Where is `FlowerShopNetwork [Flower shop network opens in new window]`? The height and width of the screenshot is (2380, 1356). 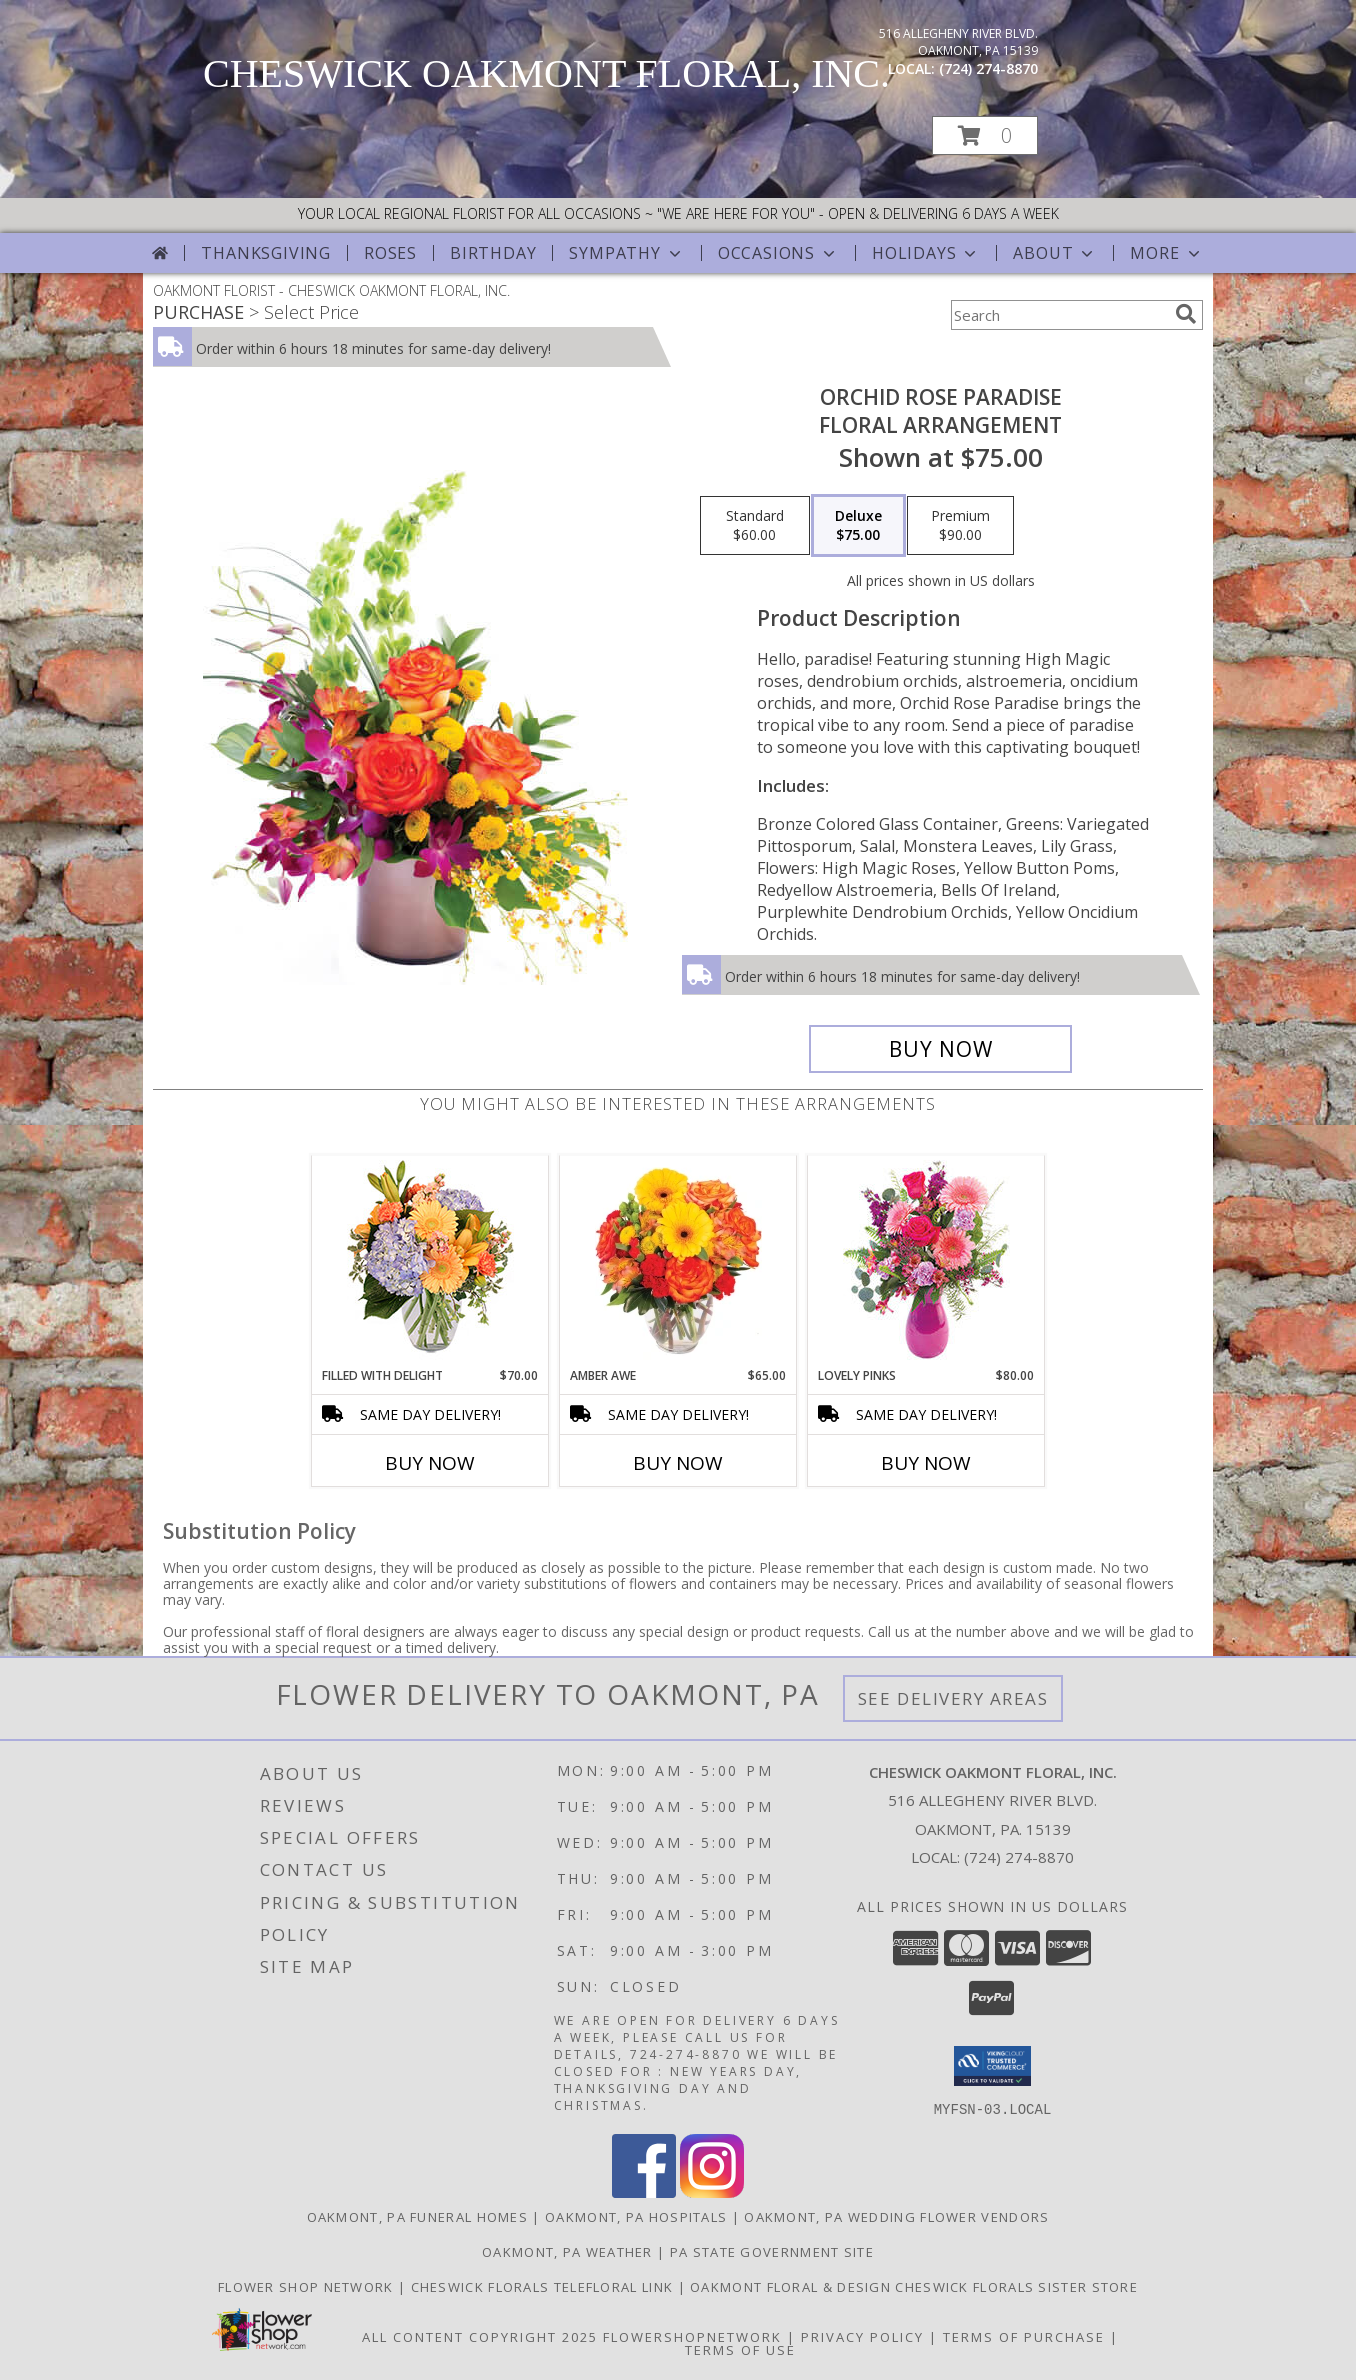
FlowerShopNetwork [Flower shop network opens in new window] is located at coordinates (692, 2336).